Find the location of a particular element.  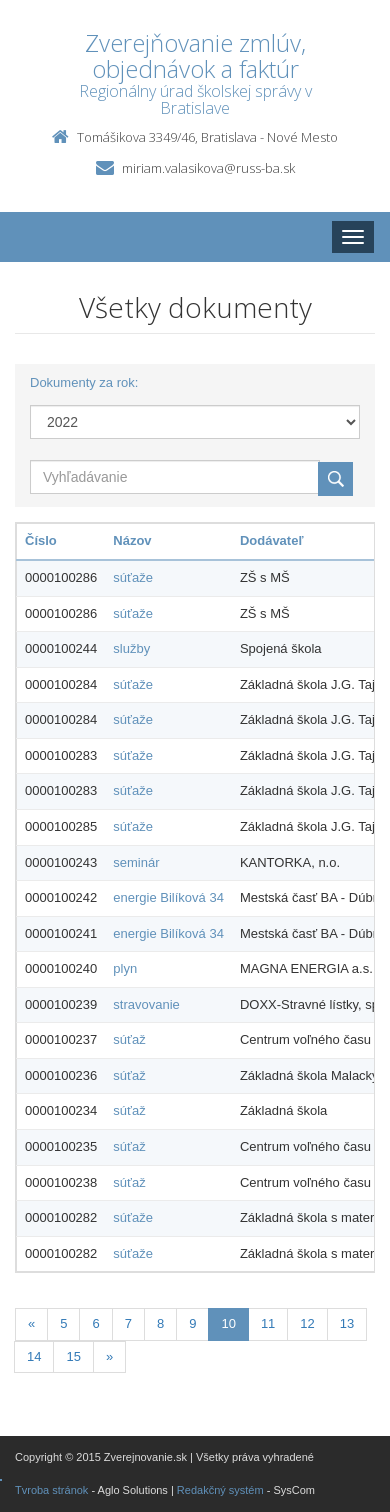

8 [Stranka 8] is located at coordinates (160, 1323).